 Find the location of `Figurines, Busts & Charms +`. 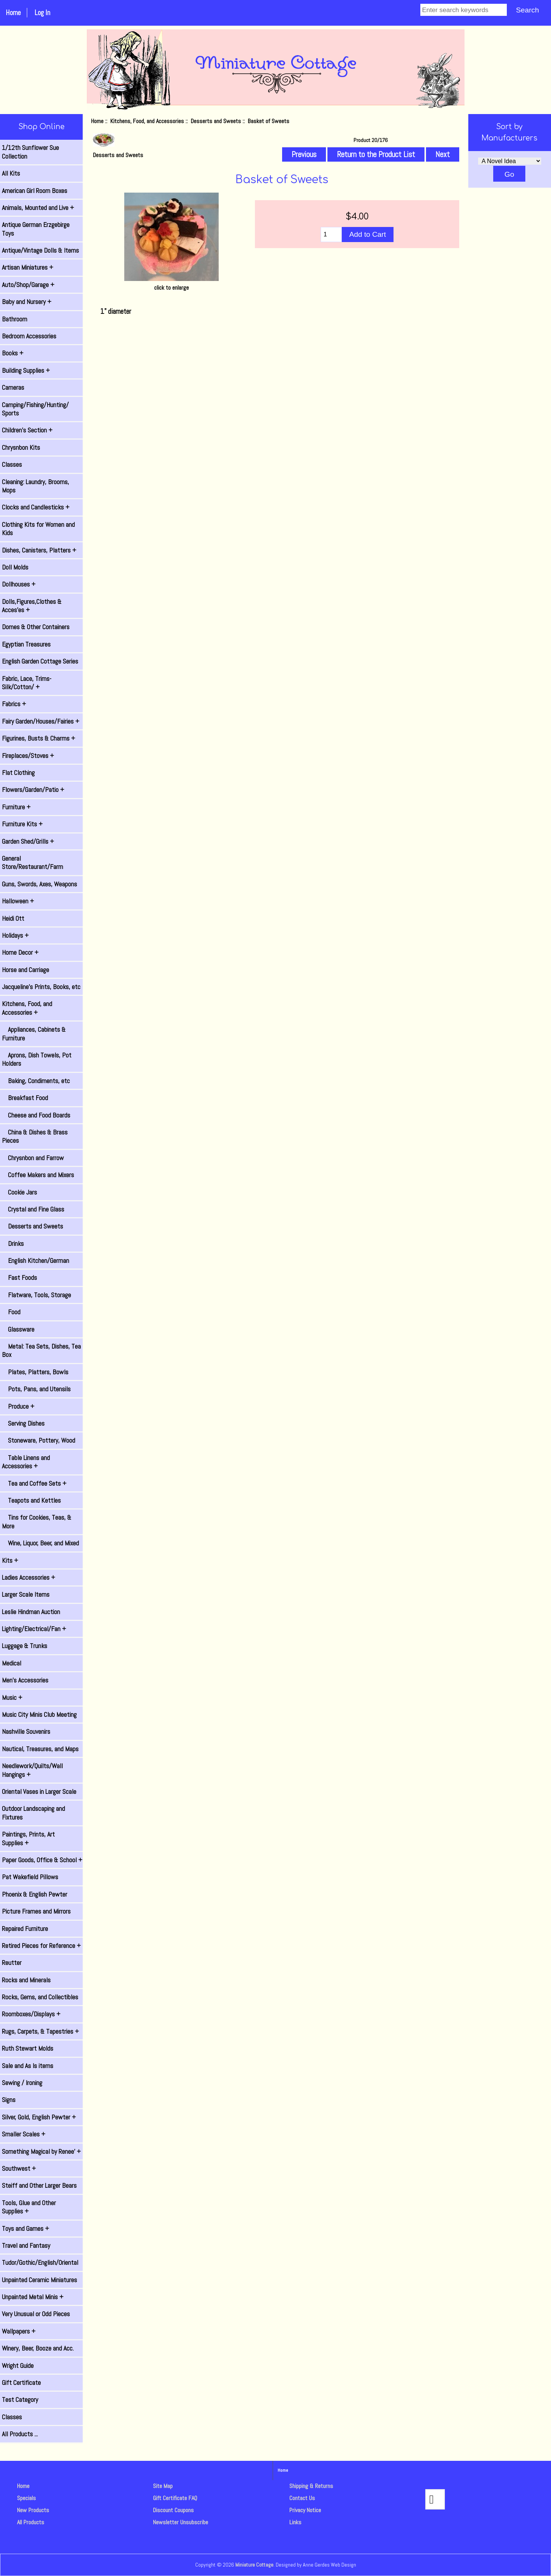

Figurines, Busts & Charms + is located at coordinates (38, 738).